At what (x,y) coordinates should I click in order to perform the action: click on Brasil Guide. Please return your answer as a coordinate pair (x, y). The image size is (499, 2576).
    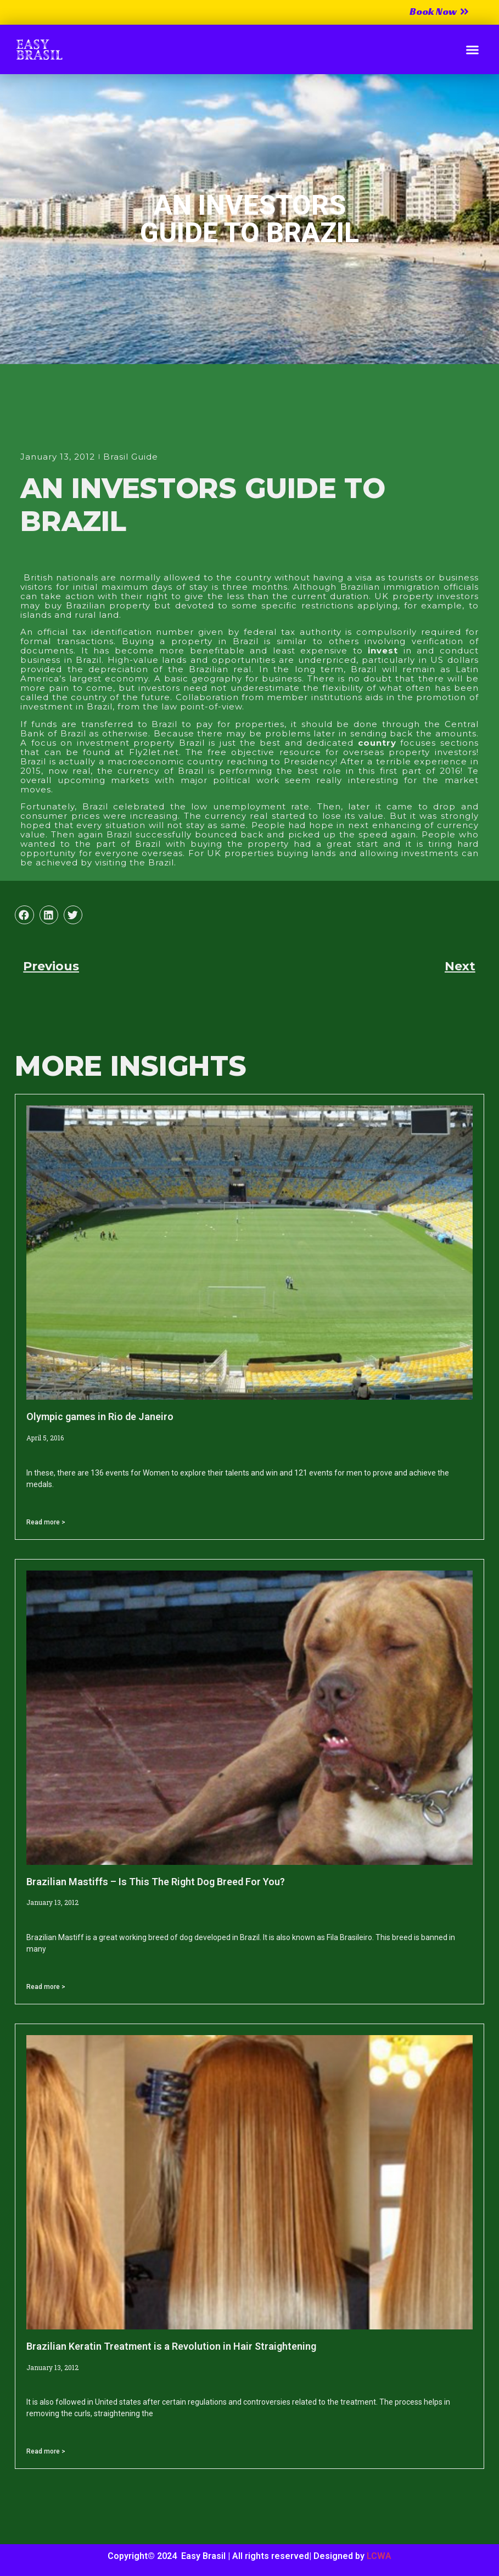
    Looking at the image, I should click on (130, 456).